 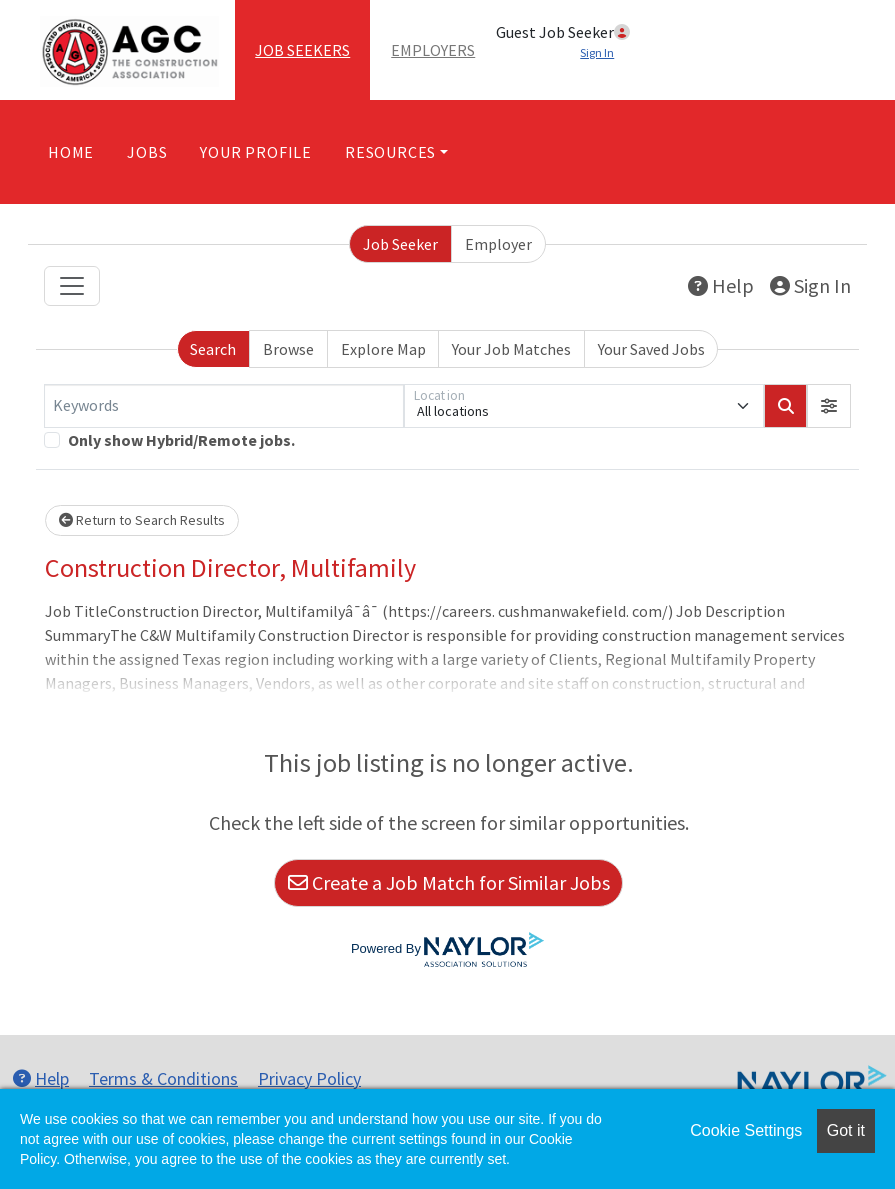 What do you see at coordinates (72, 286) in the screenshot?
I see `[Toggle navigation]` at bounding box center [72, 286].